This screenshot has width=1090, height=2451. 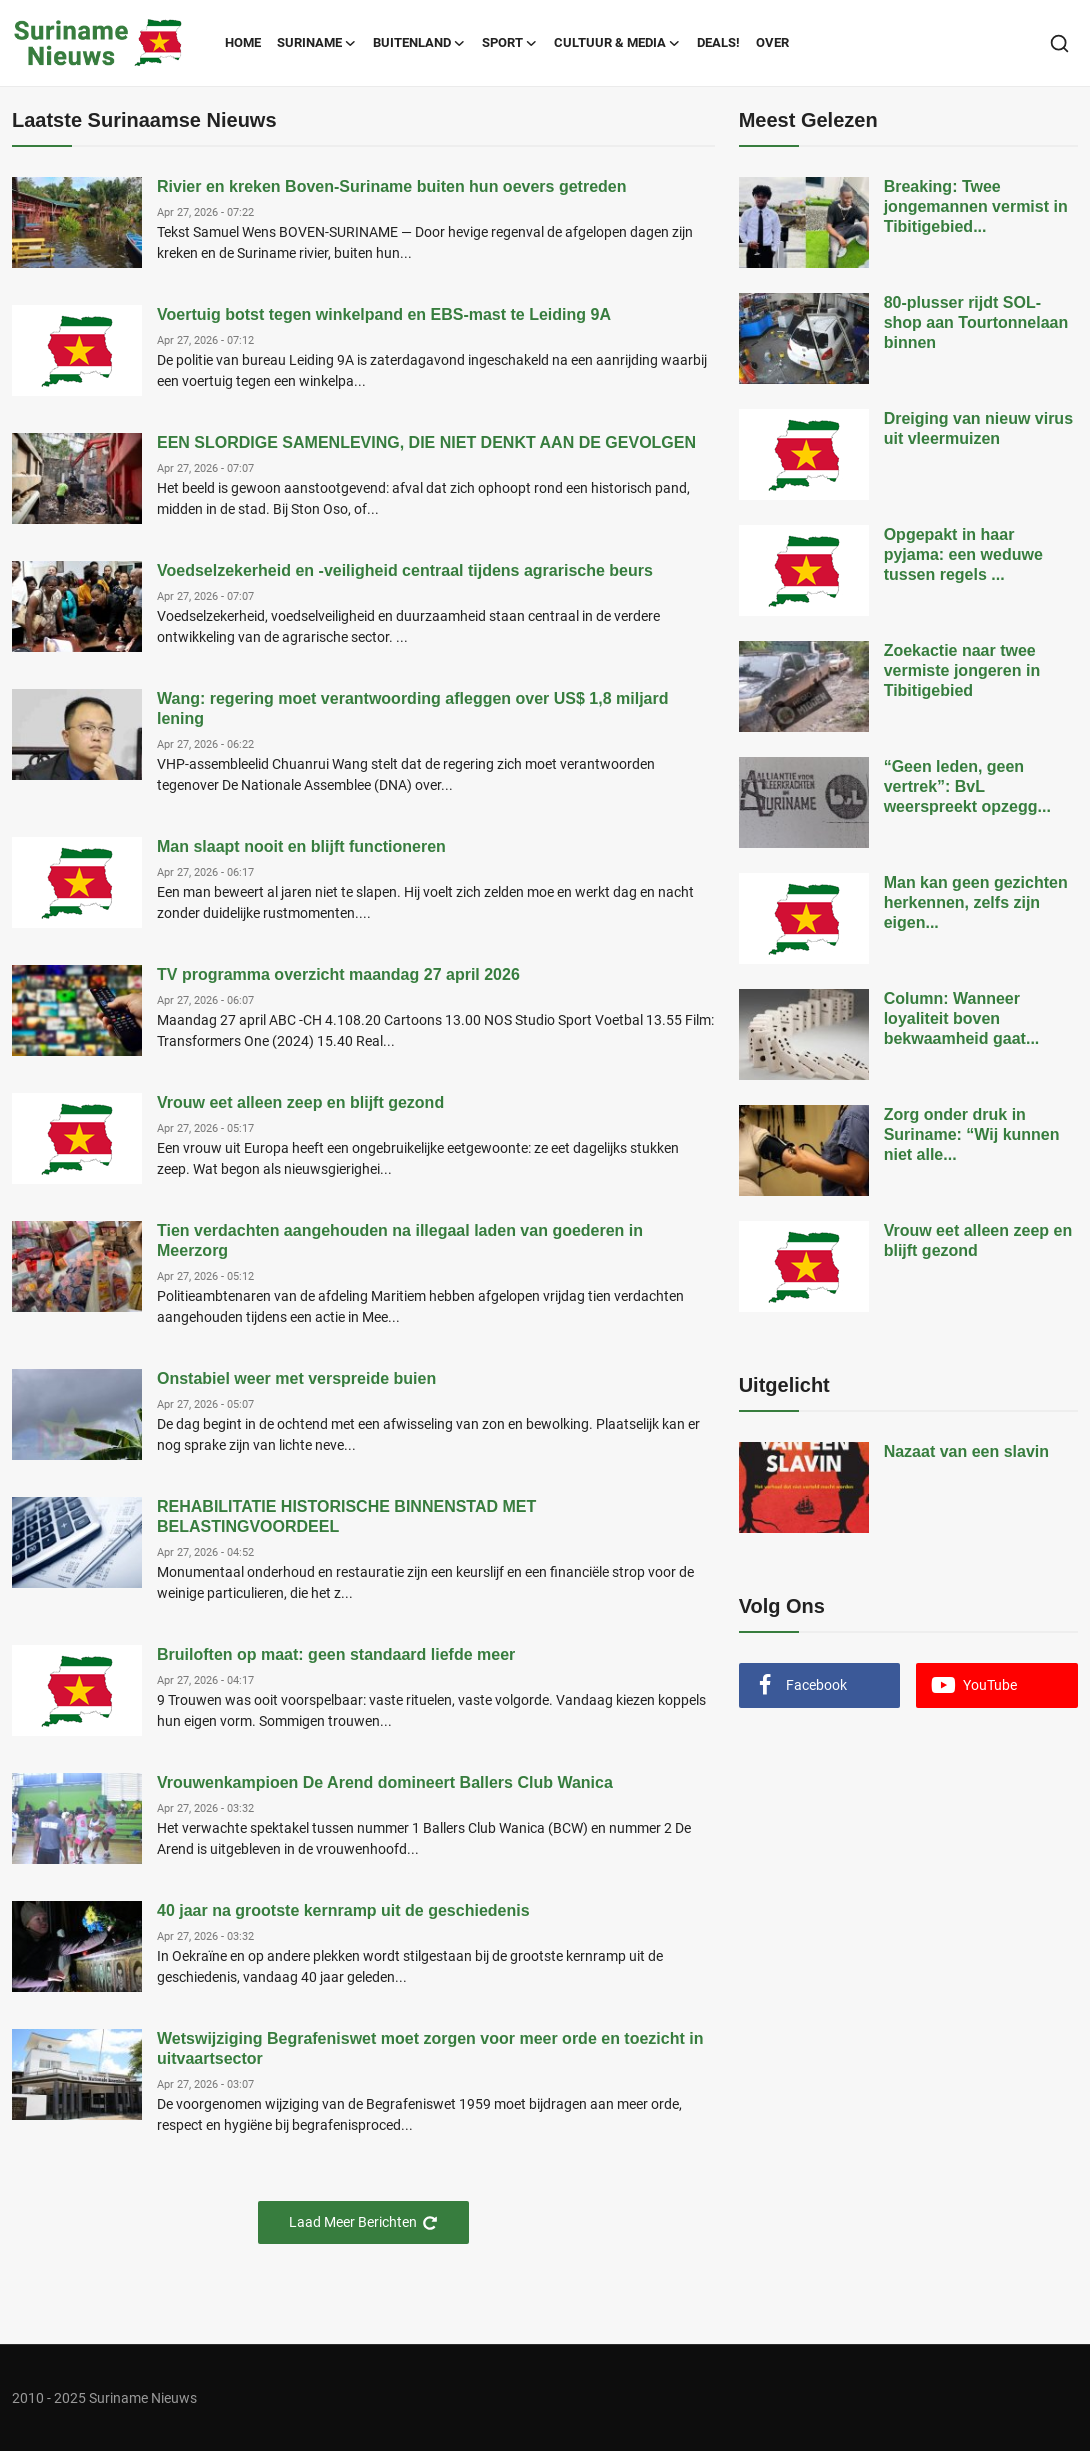 What do you see at coordinates (413, 708) in the screenshot?
I see `Wang: regering moet verantwoording afleggen over US$ 1,8 miljard lening` at bounding box center [413, 708].